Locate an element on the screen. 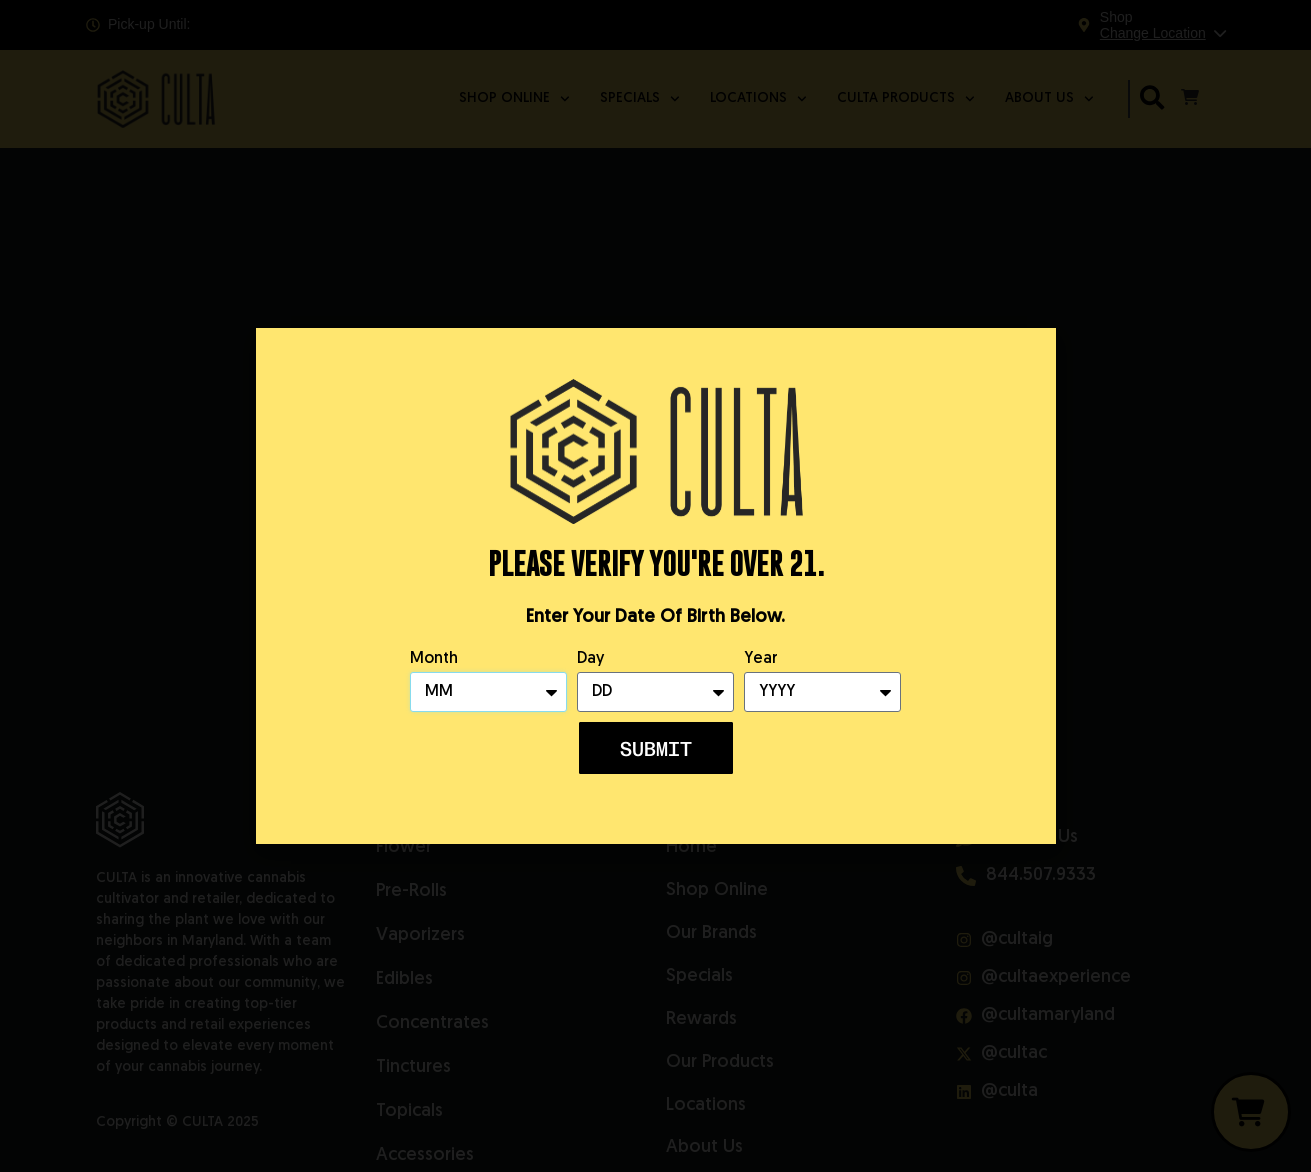  Year is located at coordinates (761, 659).